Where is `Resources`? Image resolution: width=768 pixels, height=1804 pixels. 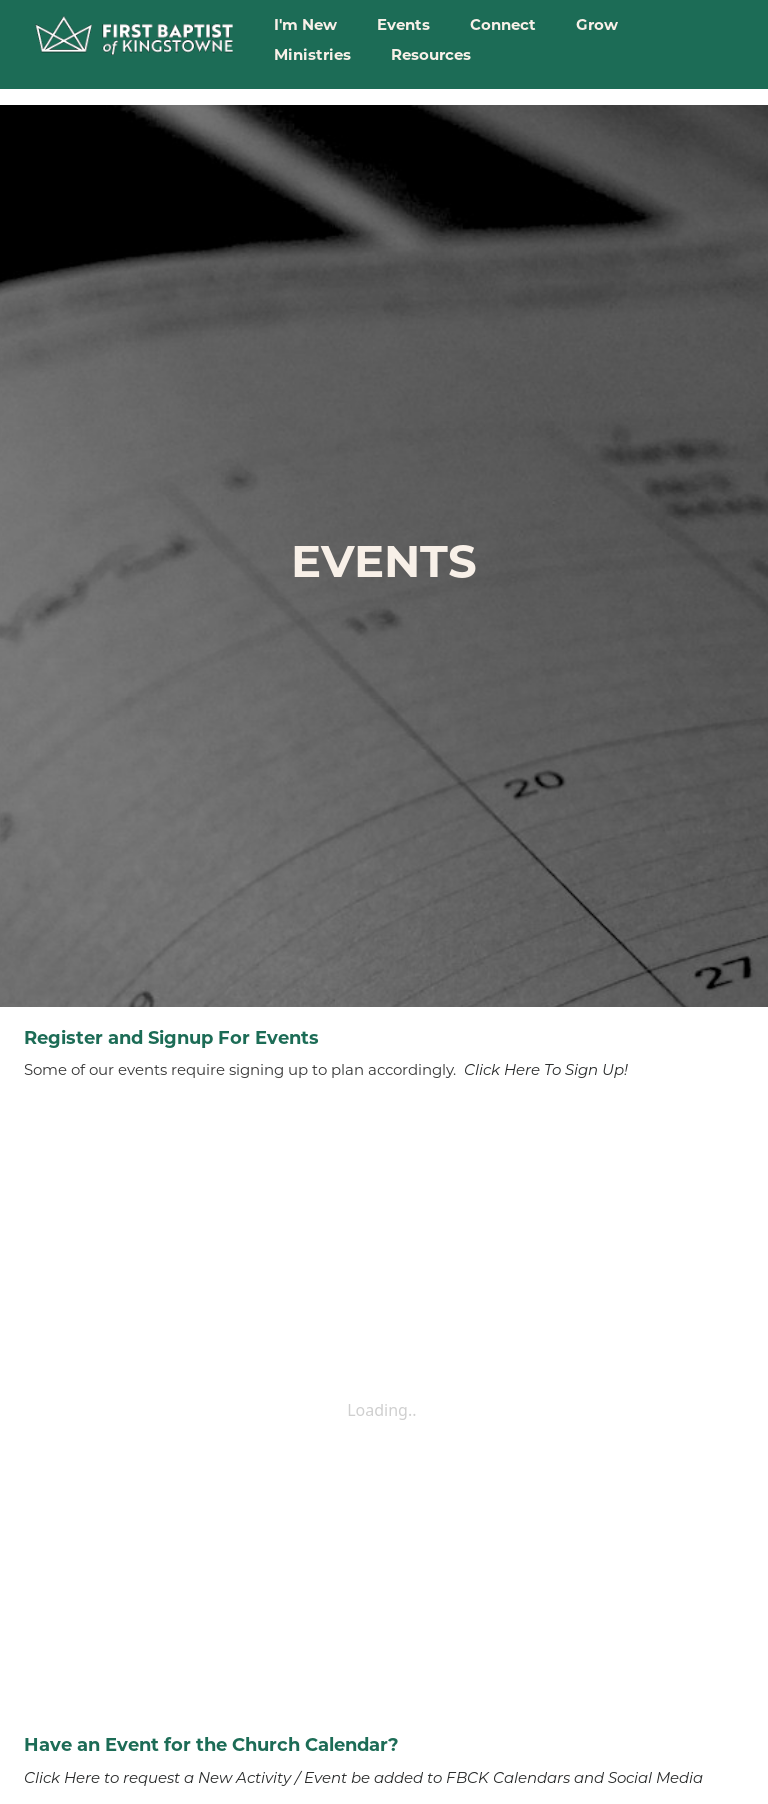 Resources is located at coordinates (431, 54).